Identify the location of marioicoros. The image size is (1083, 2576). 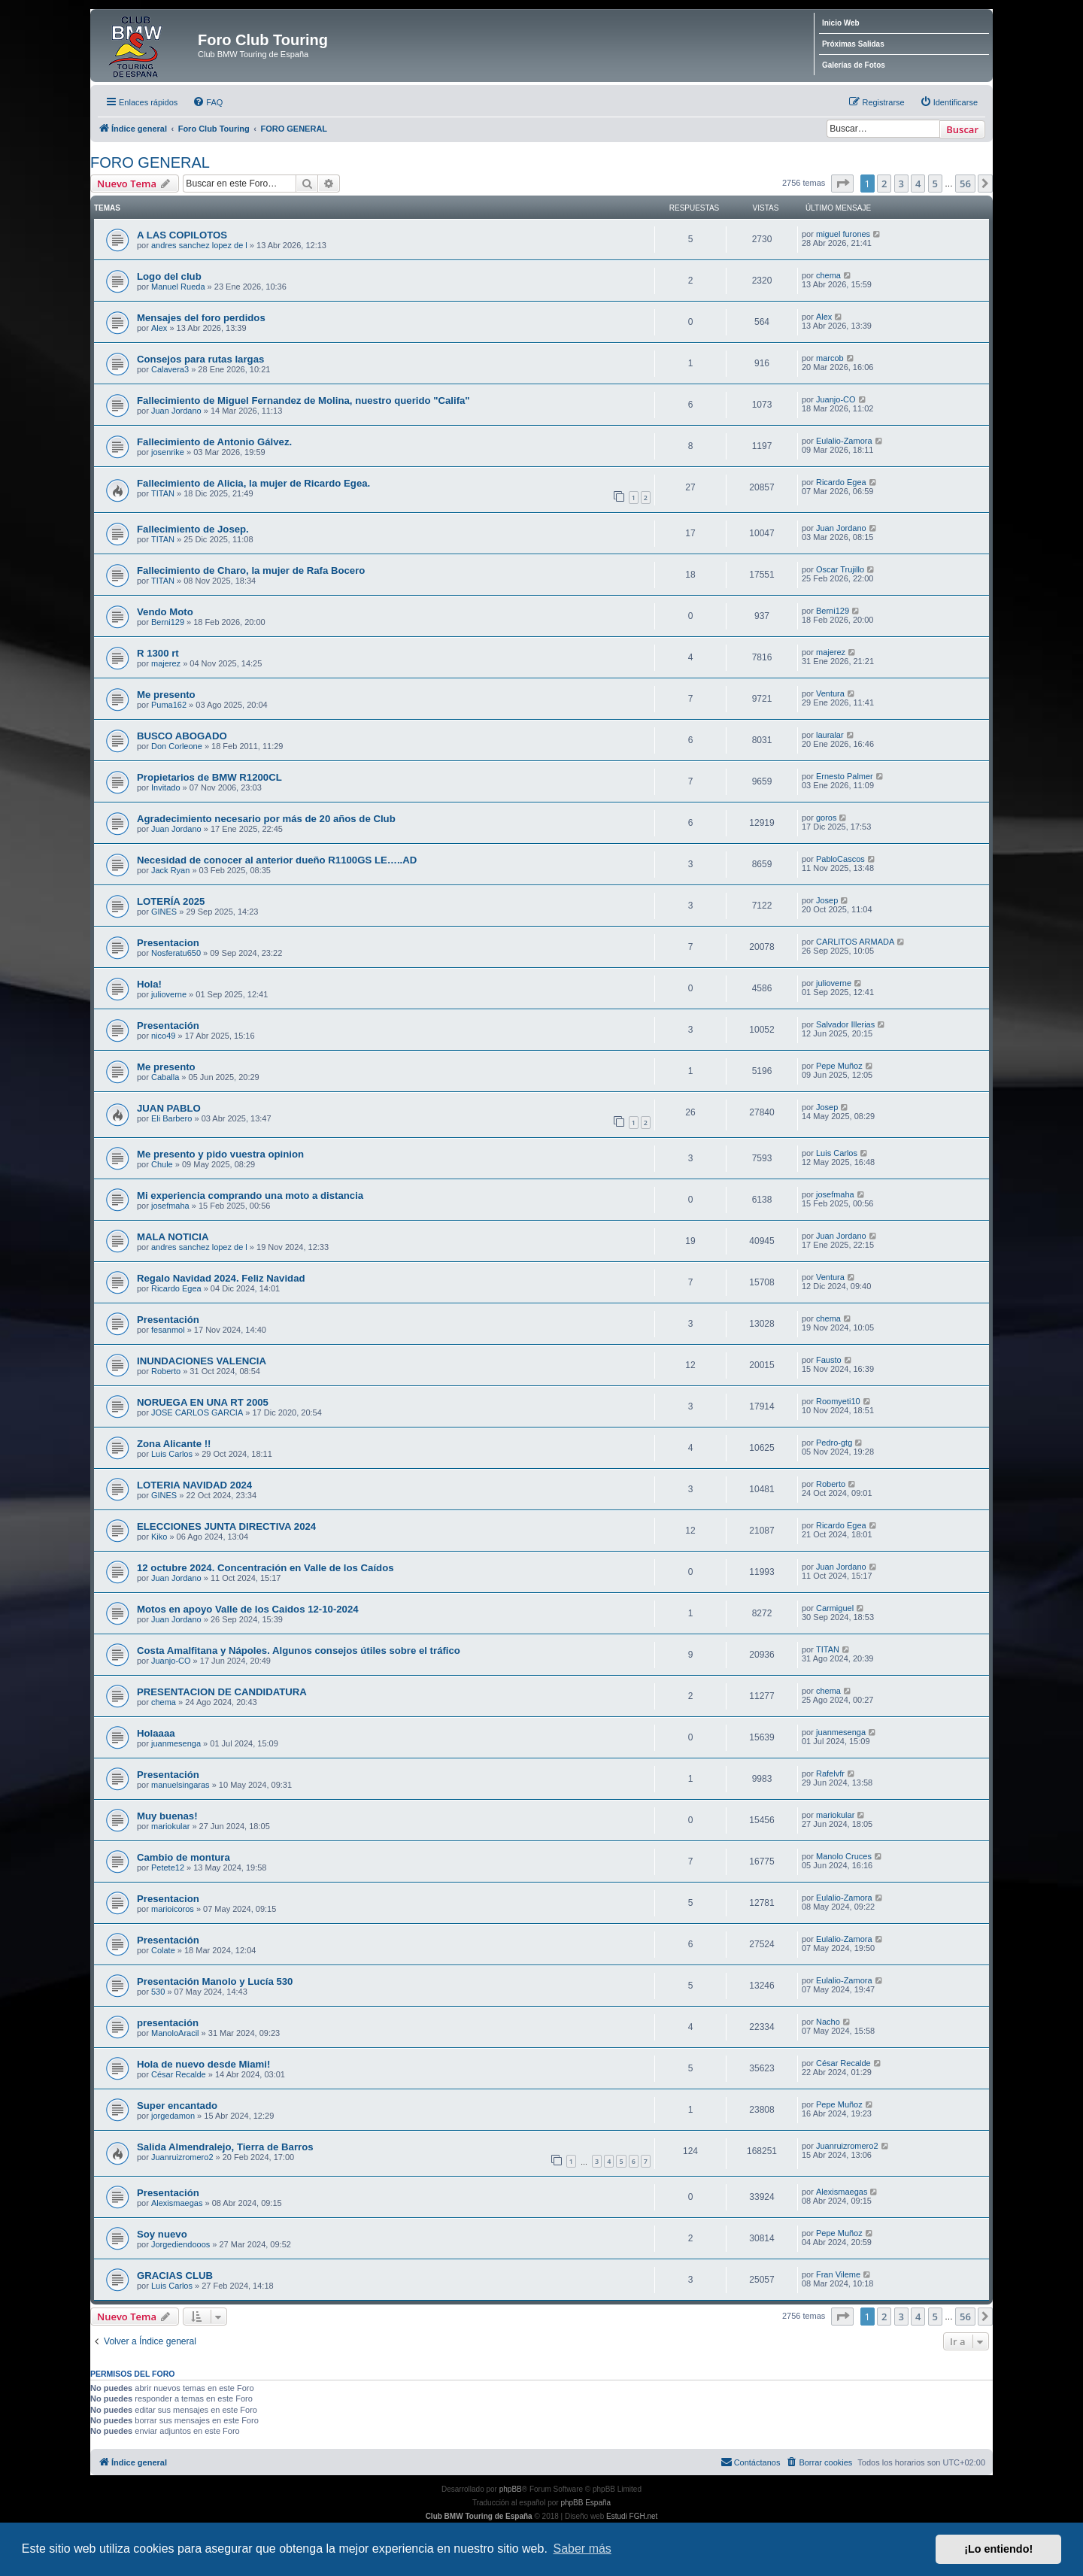
(172, 1908).